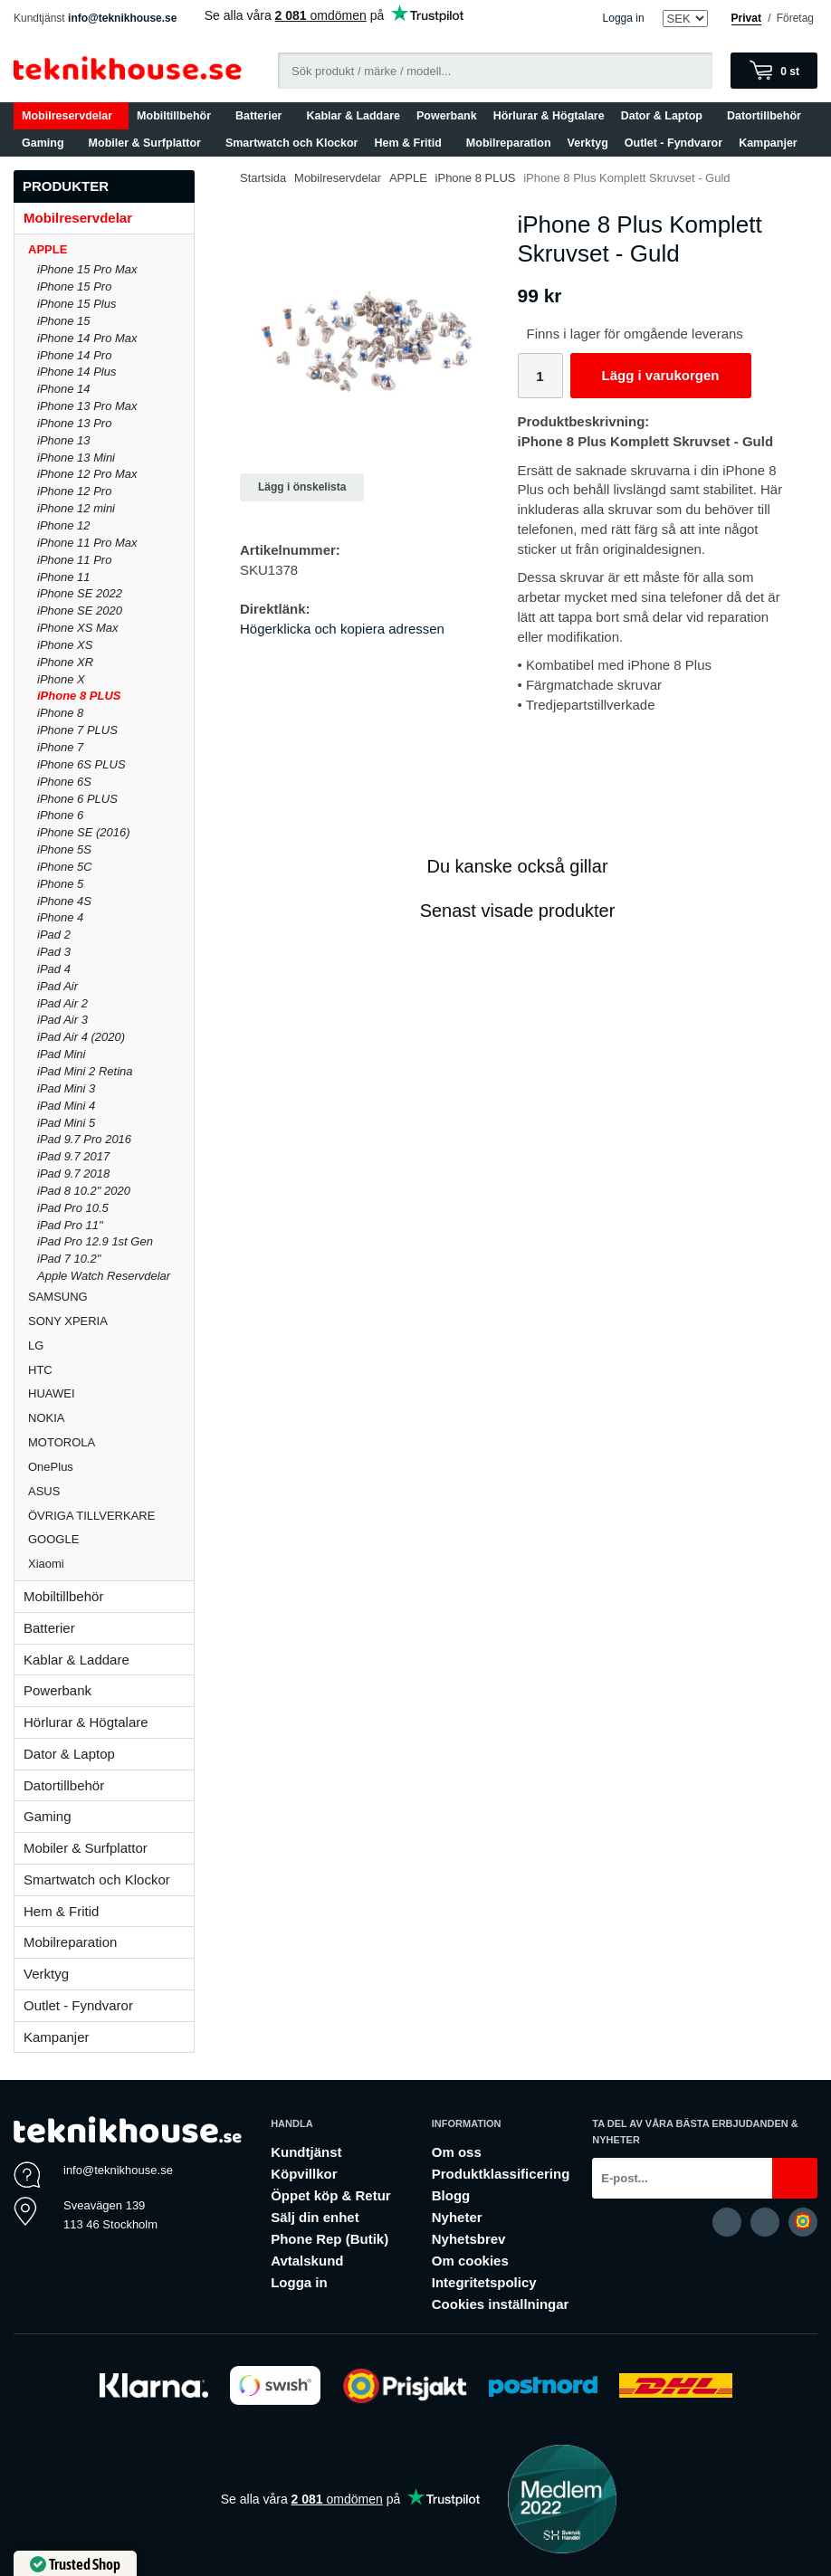 Image resolution: width=831 pixels, height=2576 pixels. Describe the element at coordinates (71, 116) in the screenshot. I see `Mobilreservdelar` at that location.